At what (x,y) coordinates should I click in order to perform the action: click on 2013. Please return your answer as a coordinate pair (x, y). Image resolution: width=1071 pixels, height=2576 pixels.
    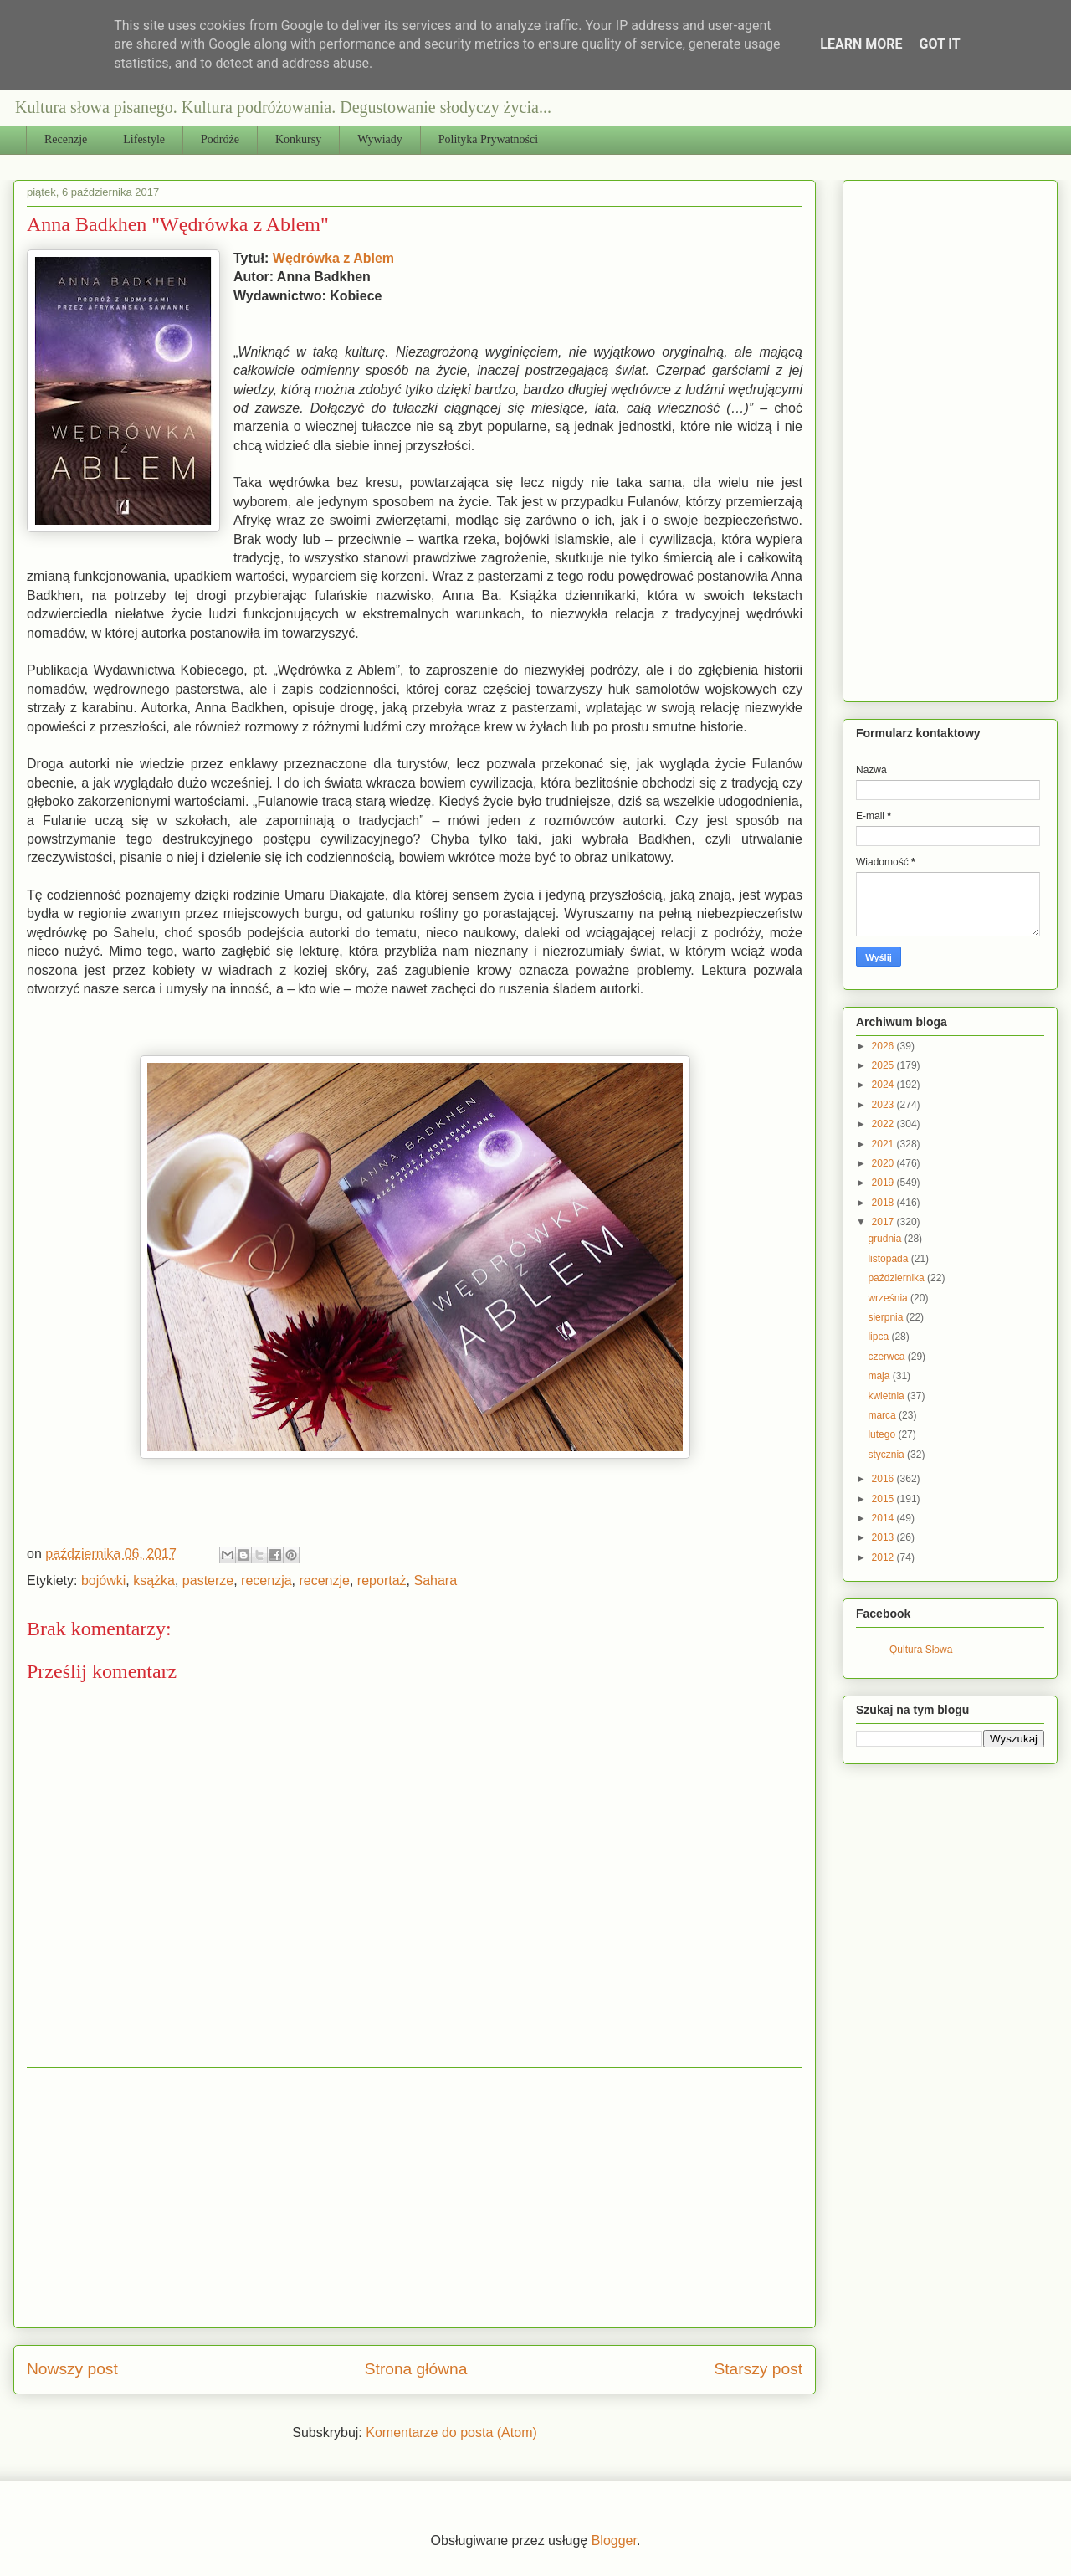
    Looking at the image, I should click on (884, 1537).